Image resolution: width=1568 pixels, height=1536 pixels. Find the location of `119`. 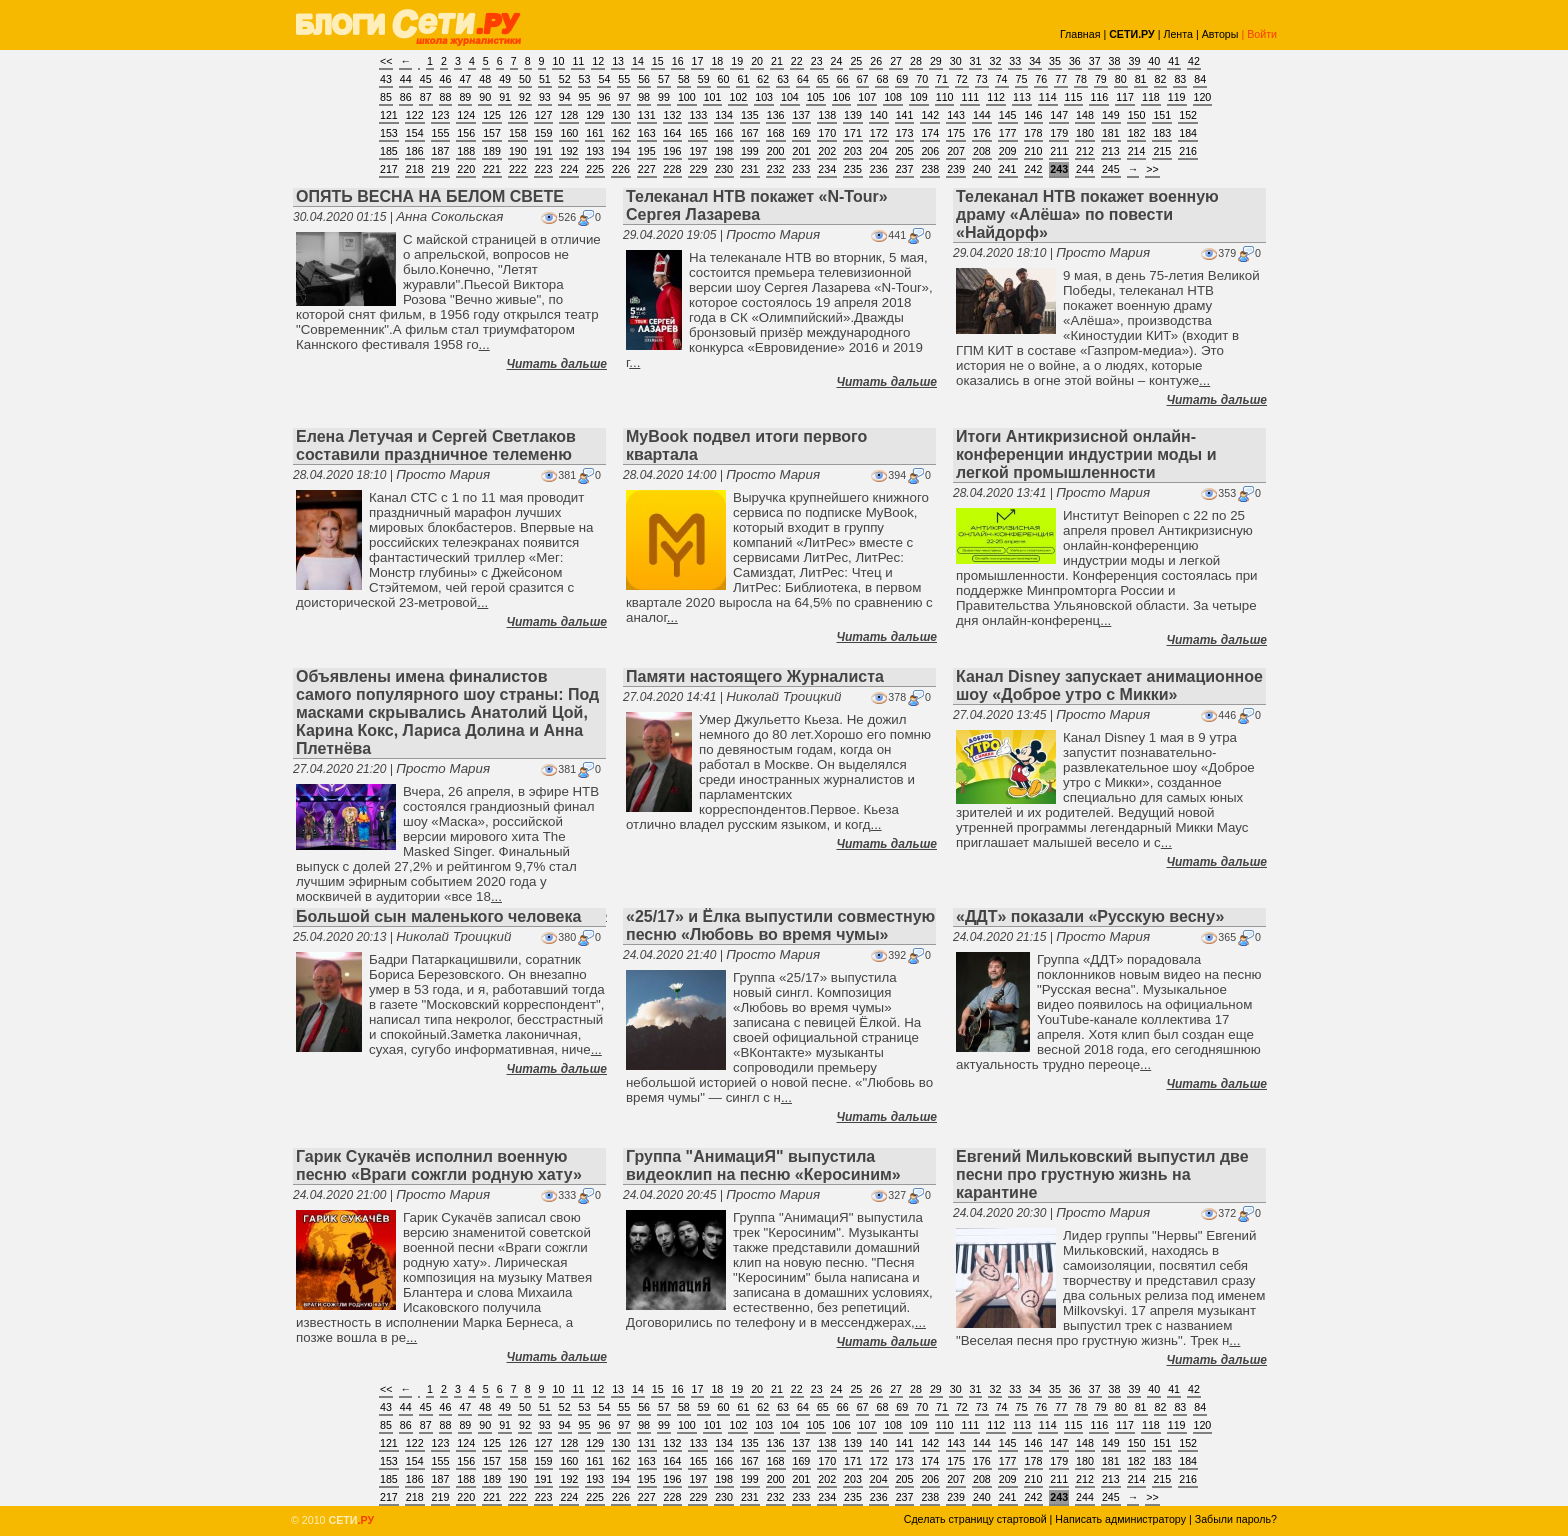

119 is located at coordinates (1177, 97).